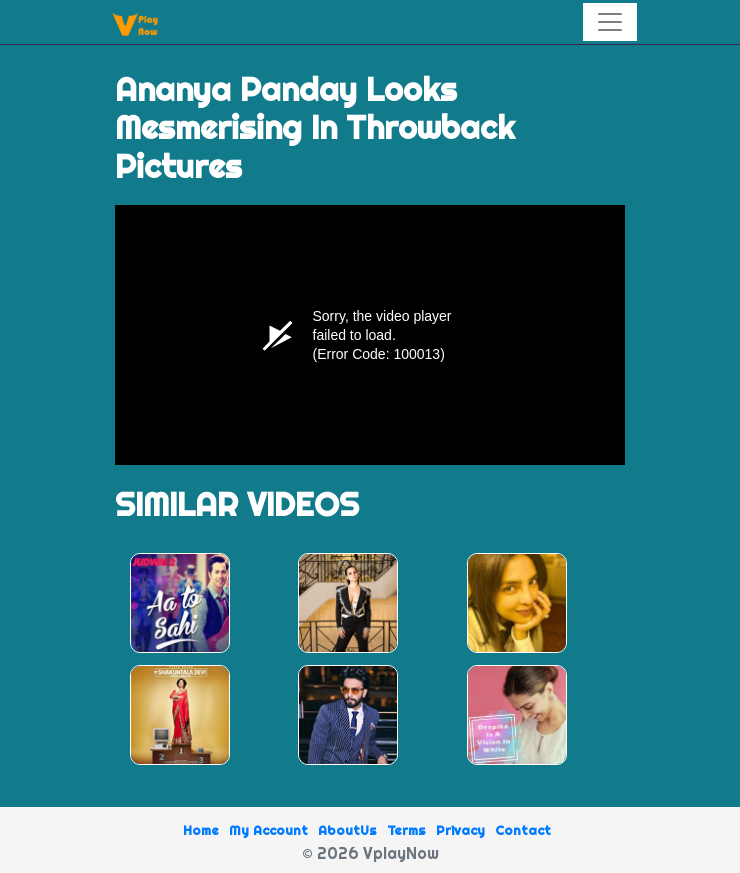 Image resolution: width=740 pixels, height=873 pixels. I want to click on Home, so click(201, 830).